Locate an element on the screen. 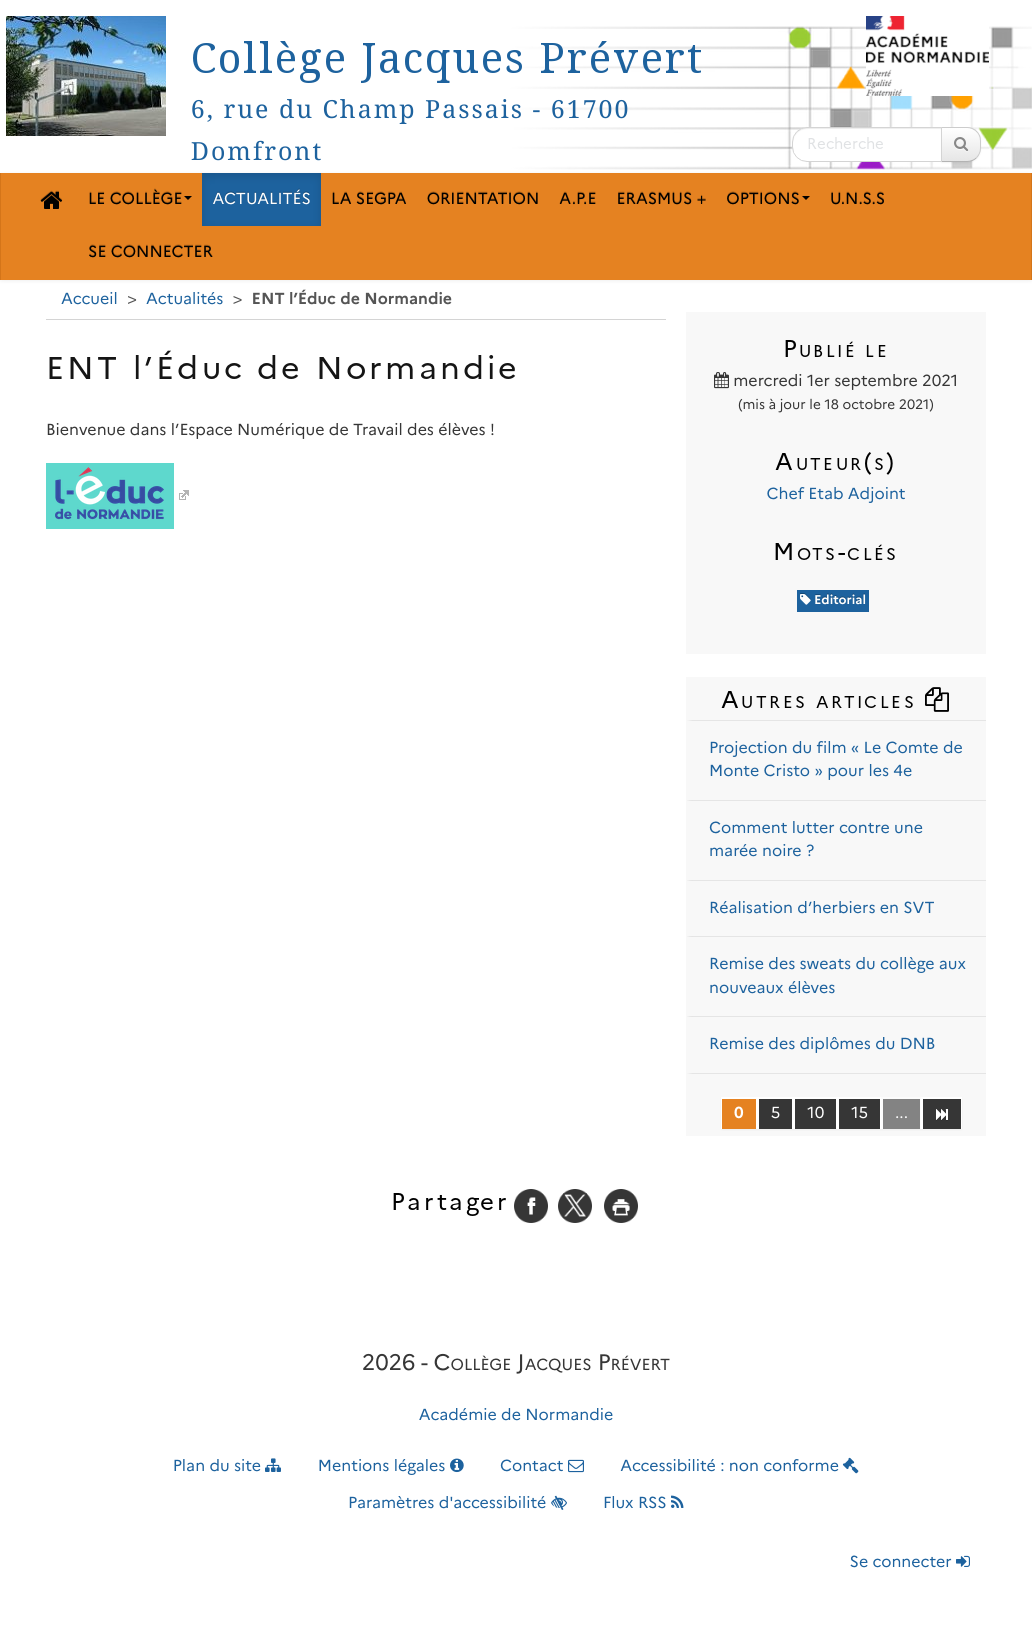  Mentions légales is located at coordinates (391, 1466).